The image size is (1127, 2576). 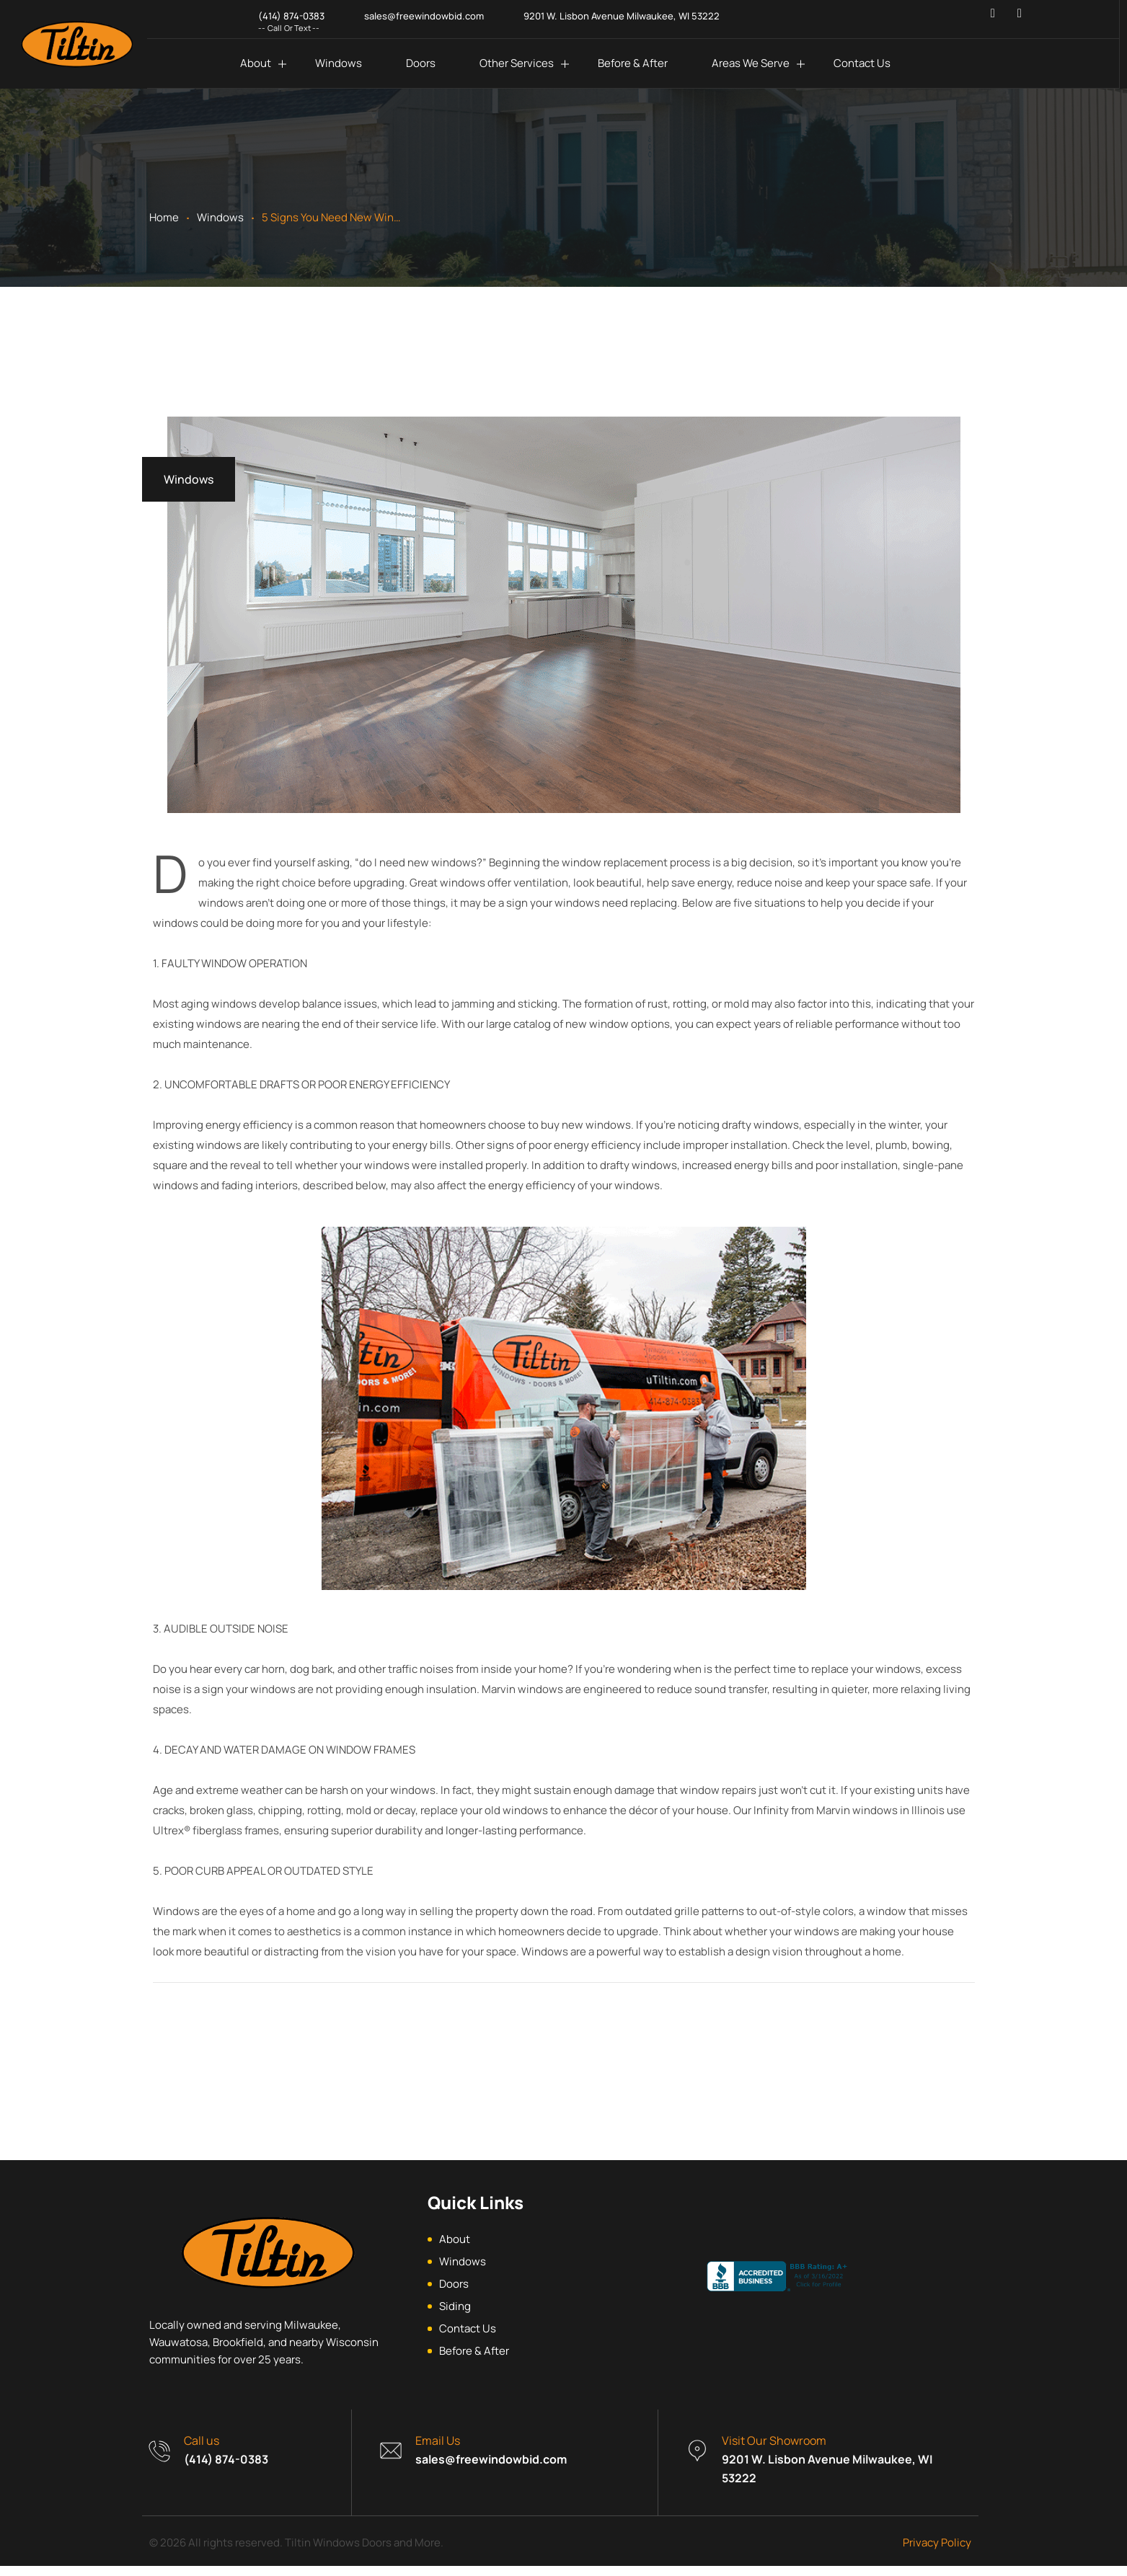 I want to click on sales@freewindowbid.com, so click(x=491, y=2469).